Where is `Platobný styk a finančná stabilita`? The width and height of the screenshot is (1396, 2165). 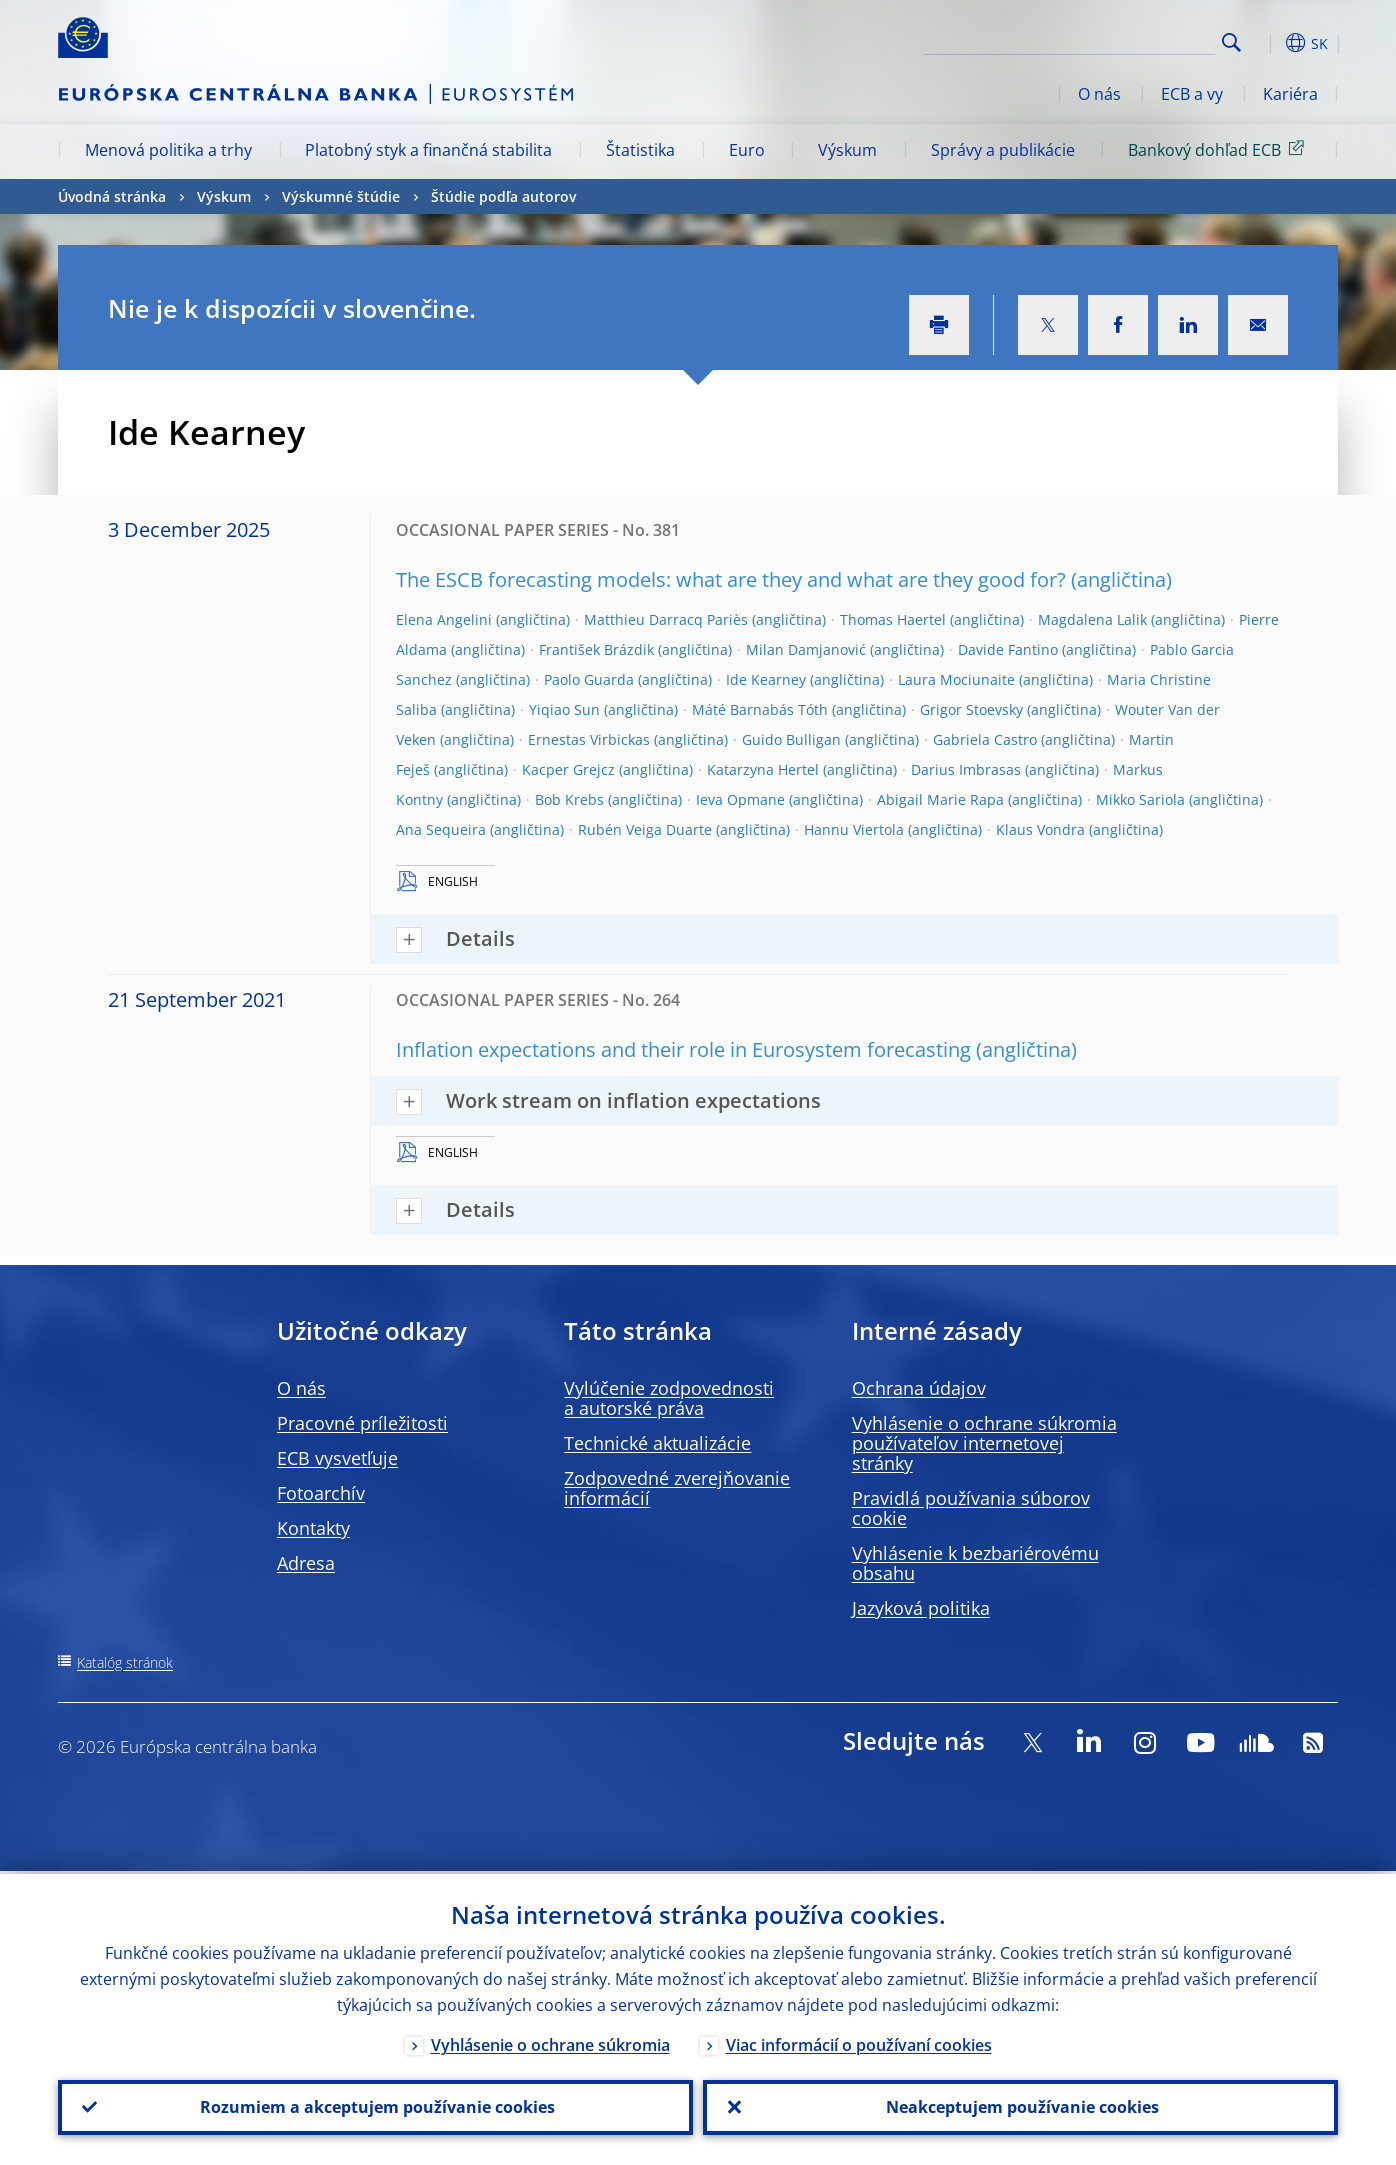 Platobný styk a finančná stabilita is located at coordinates (428, 150).